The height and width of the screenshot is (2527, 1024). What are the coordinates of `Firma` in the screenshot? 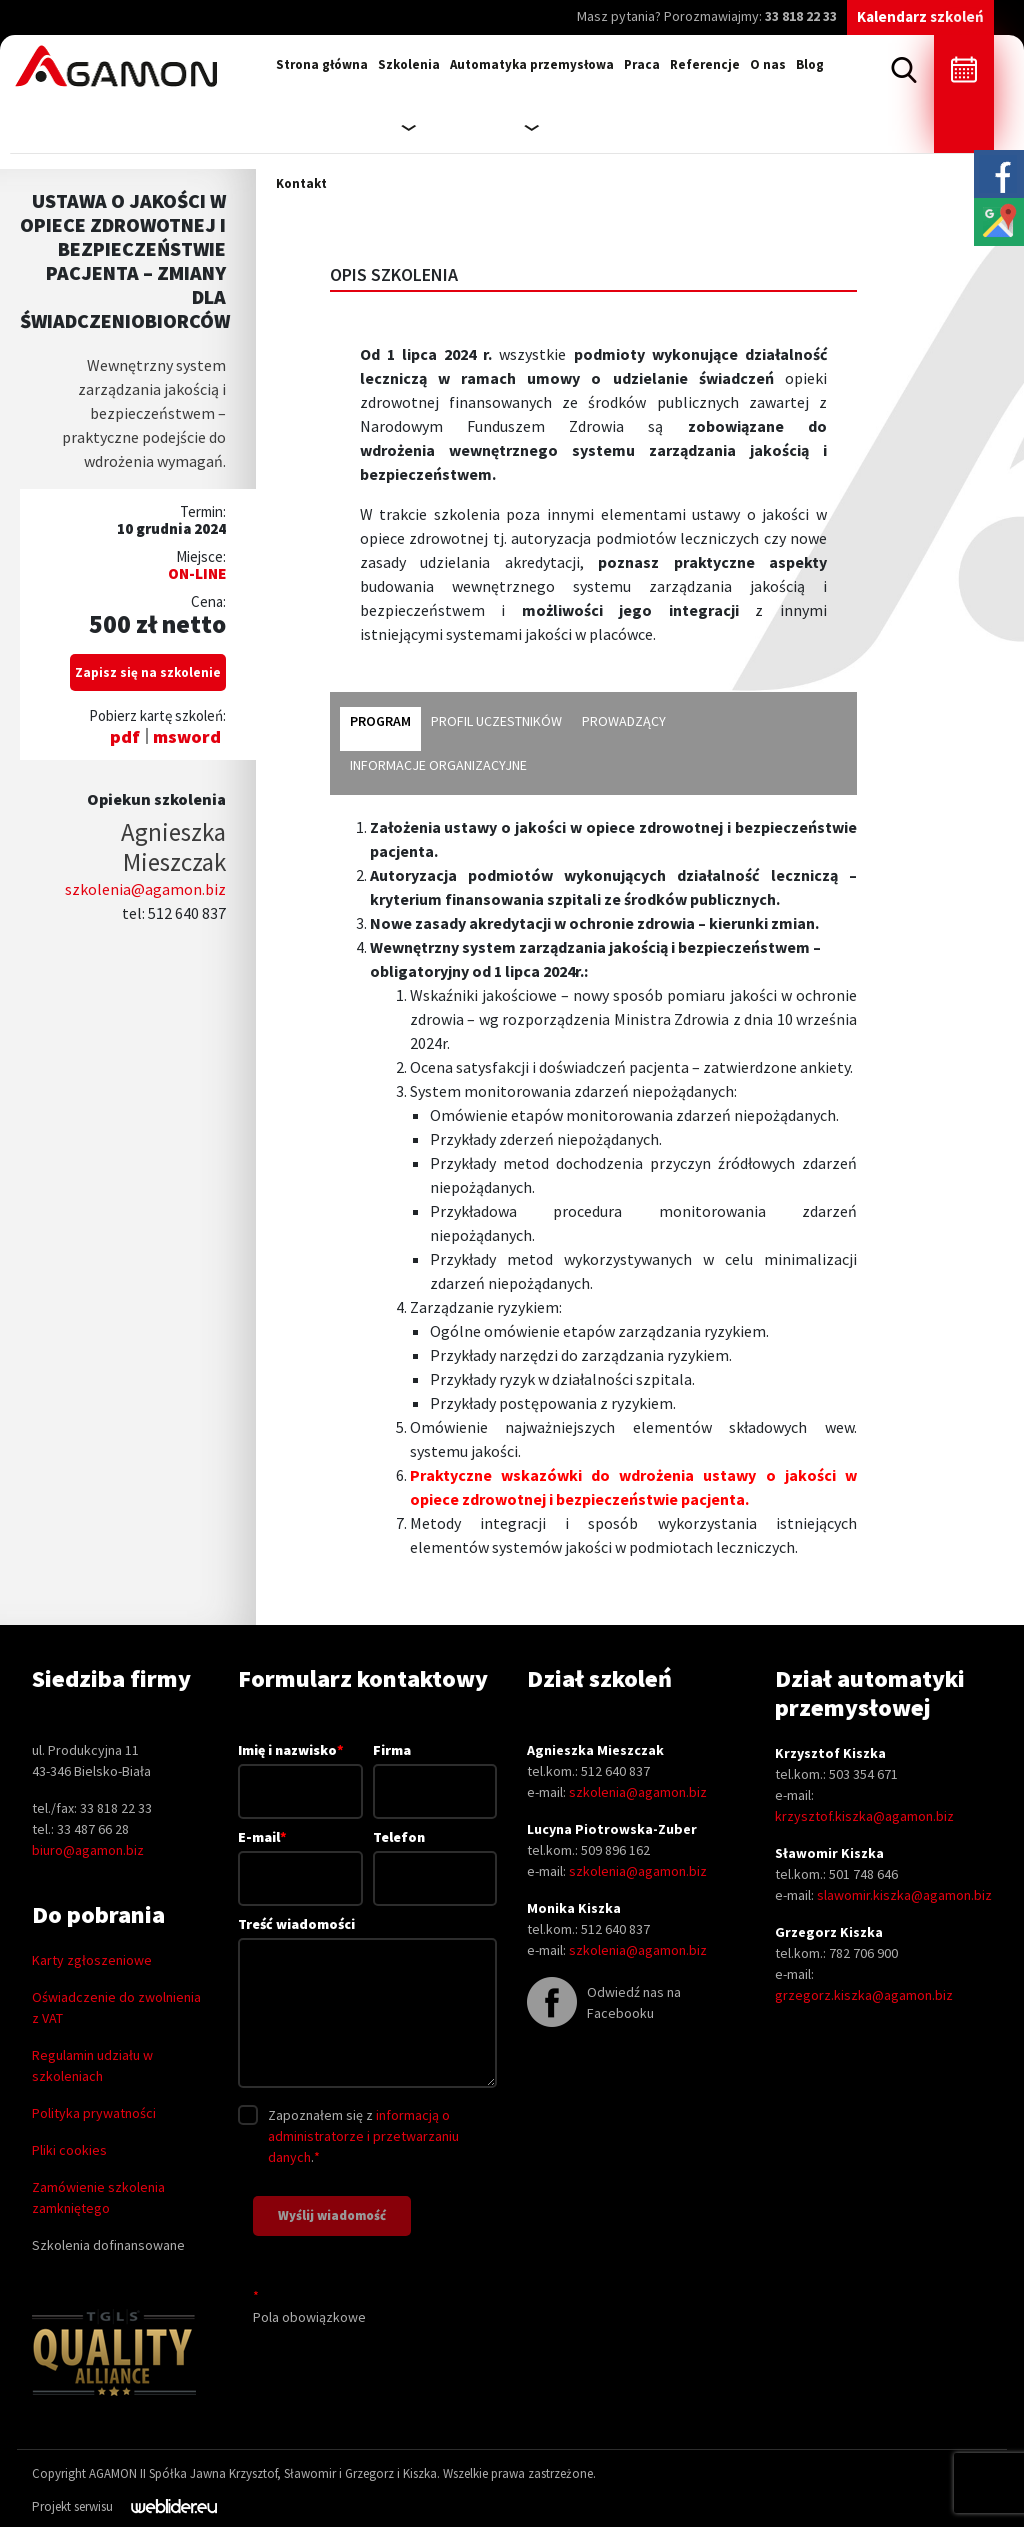 It's located at (435, 1770).